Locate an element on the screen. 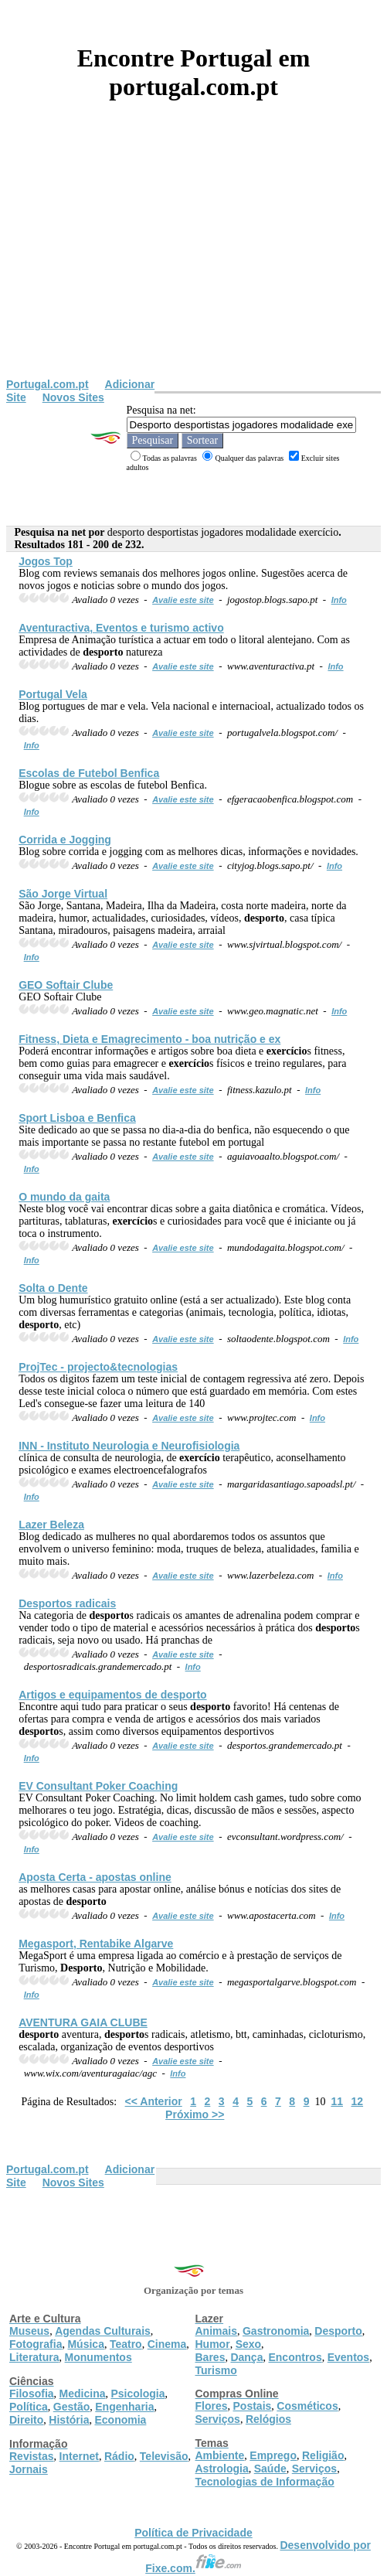 This screenshot has height=2576, width=387. Info is located at coordinates (339, 600).